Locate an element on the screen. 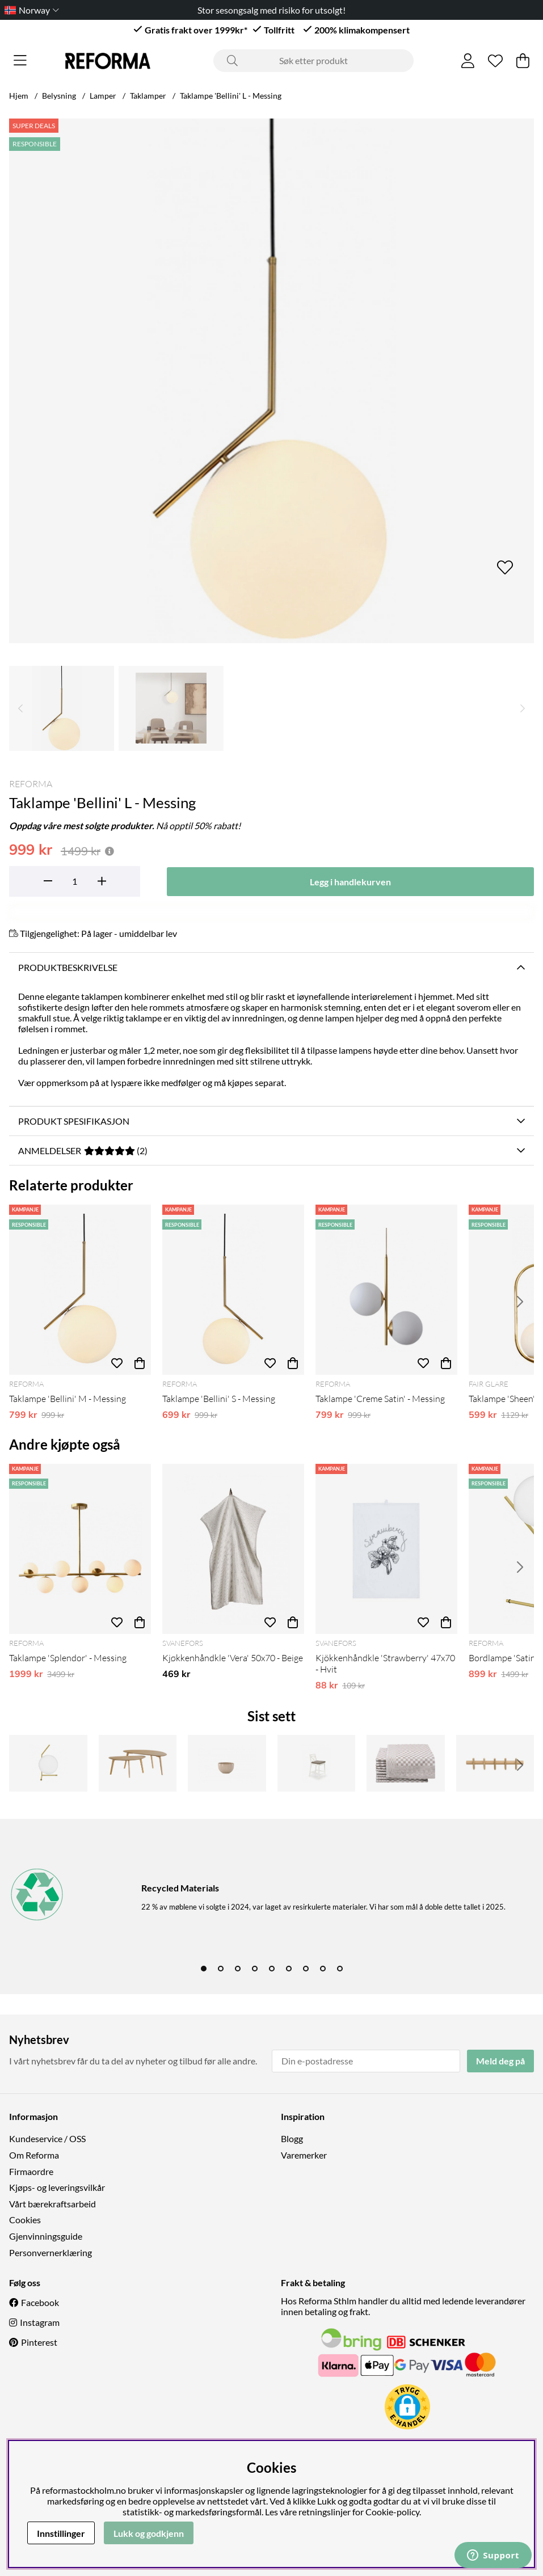 This screenshot has height=2576, width=543. Lukk og godkjenn is located at coordinates (148, 2533).